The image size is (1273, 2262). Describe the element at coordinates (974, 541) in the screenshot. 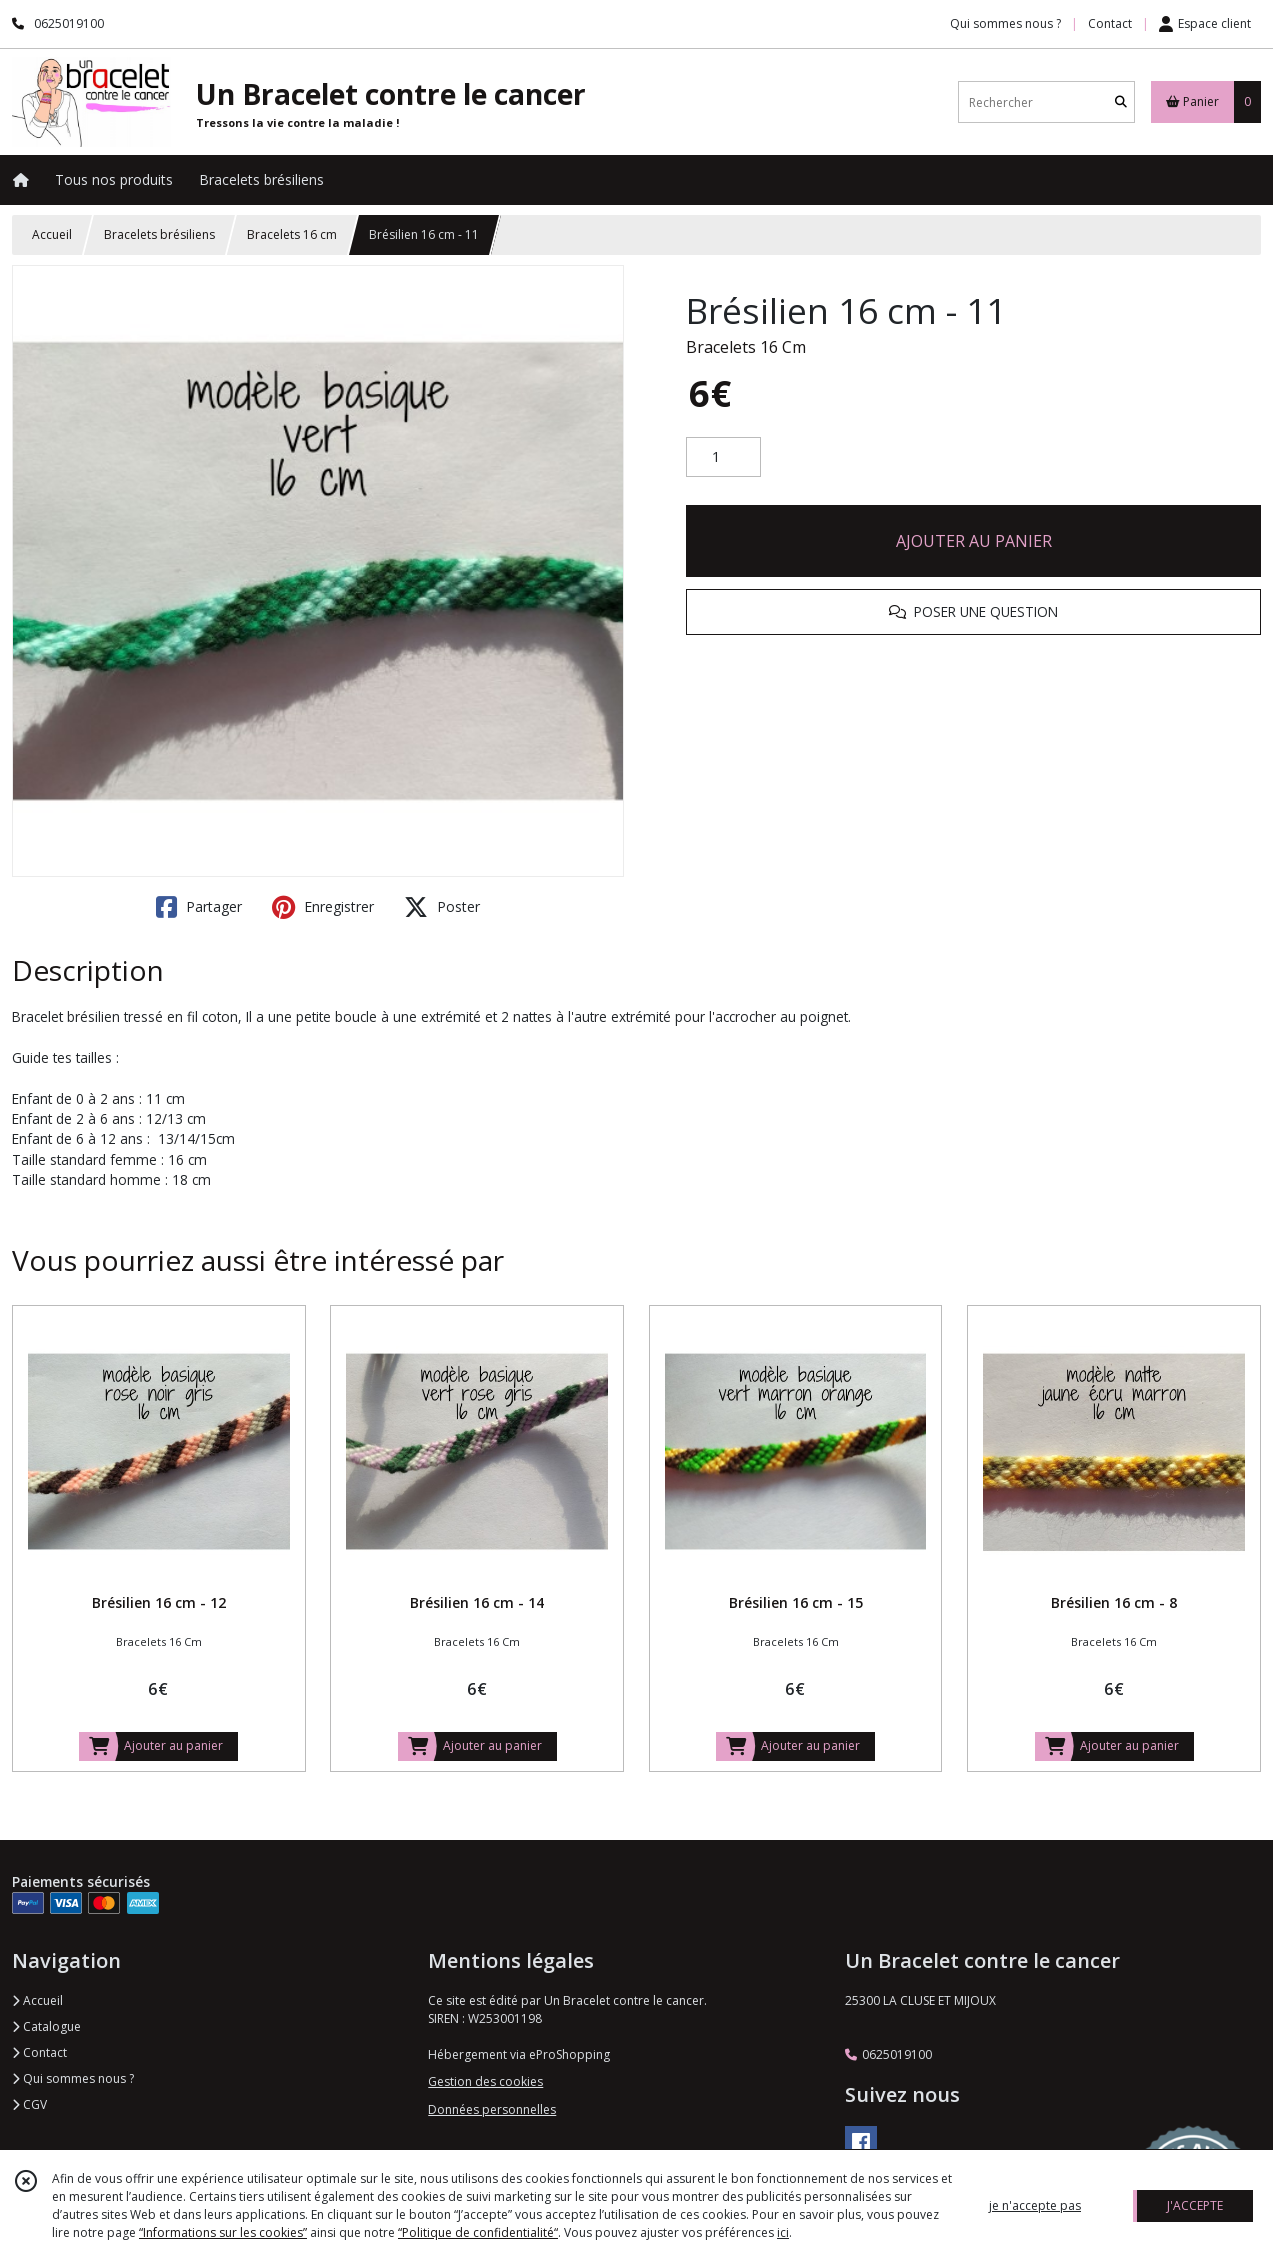

I see `AJOUTER AU PANIER` at that location.